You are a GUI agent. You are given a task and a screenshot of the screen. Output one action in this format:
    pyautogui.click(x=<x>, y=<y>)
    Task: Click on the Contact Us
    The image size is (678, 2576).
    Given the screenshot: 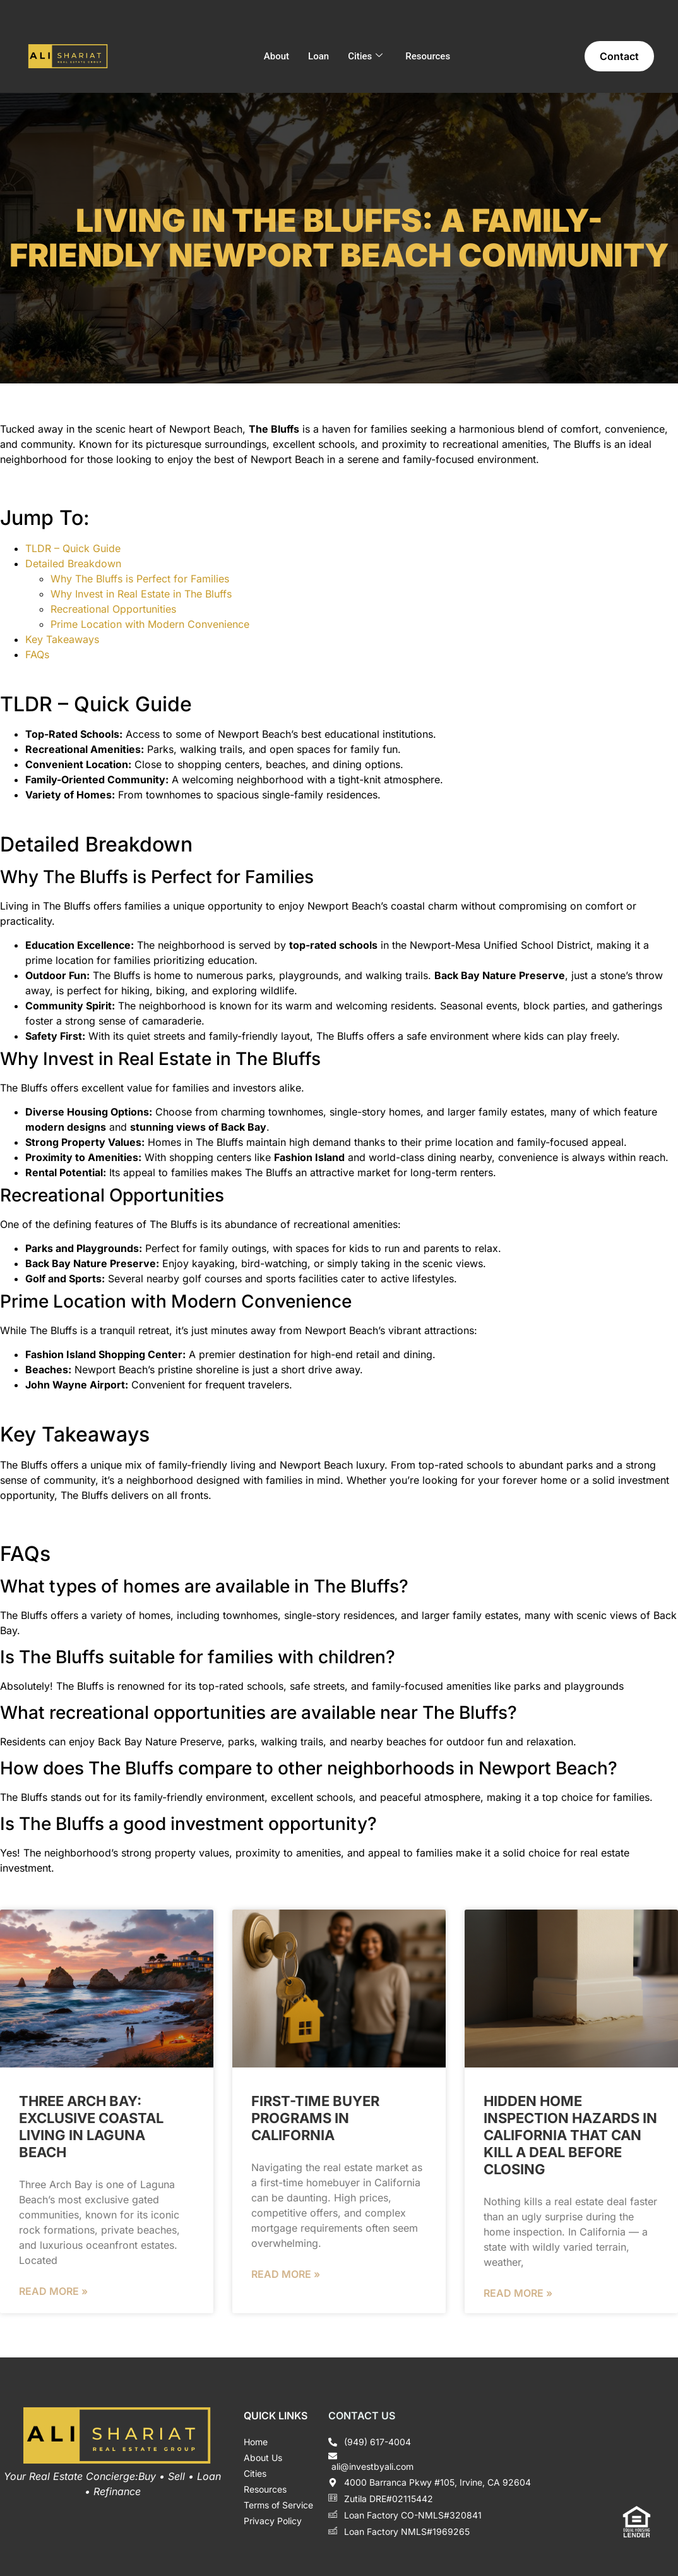 What is the action you would take?
    pyautogui.click(x=361, y=2415)
    